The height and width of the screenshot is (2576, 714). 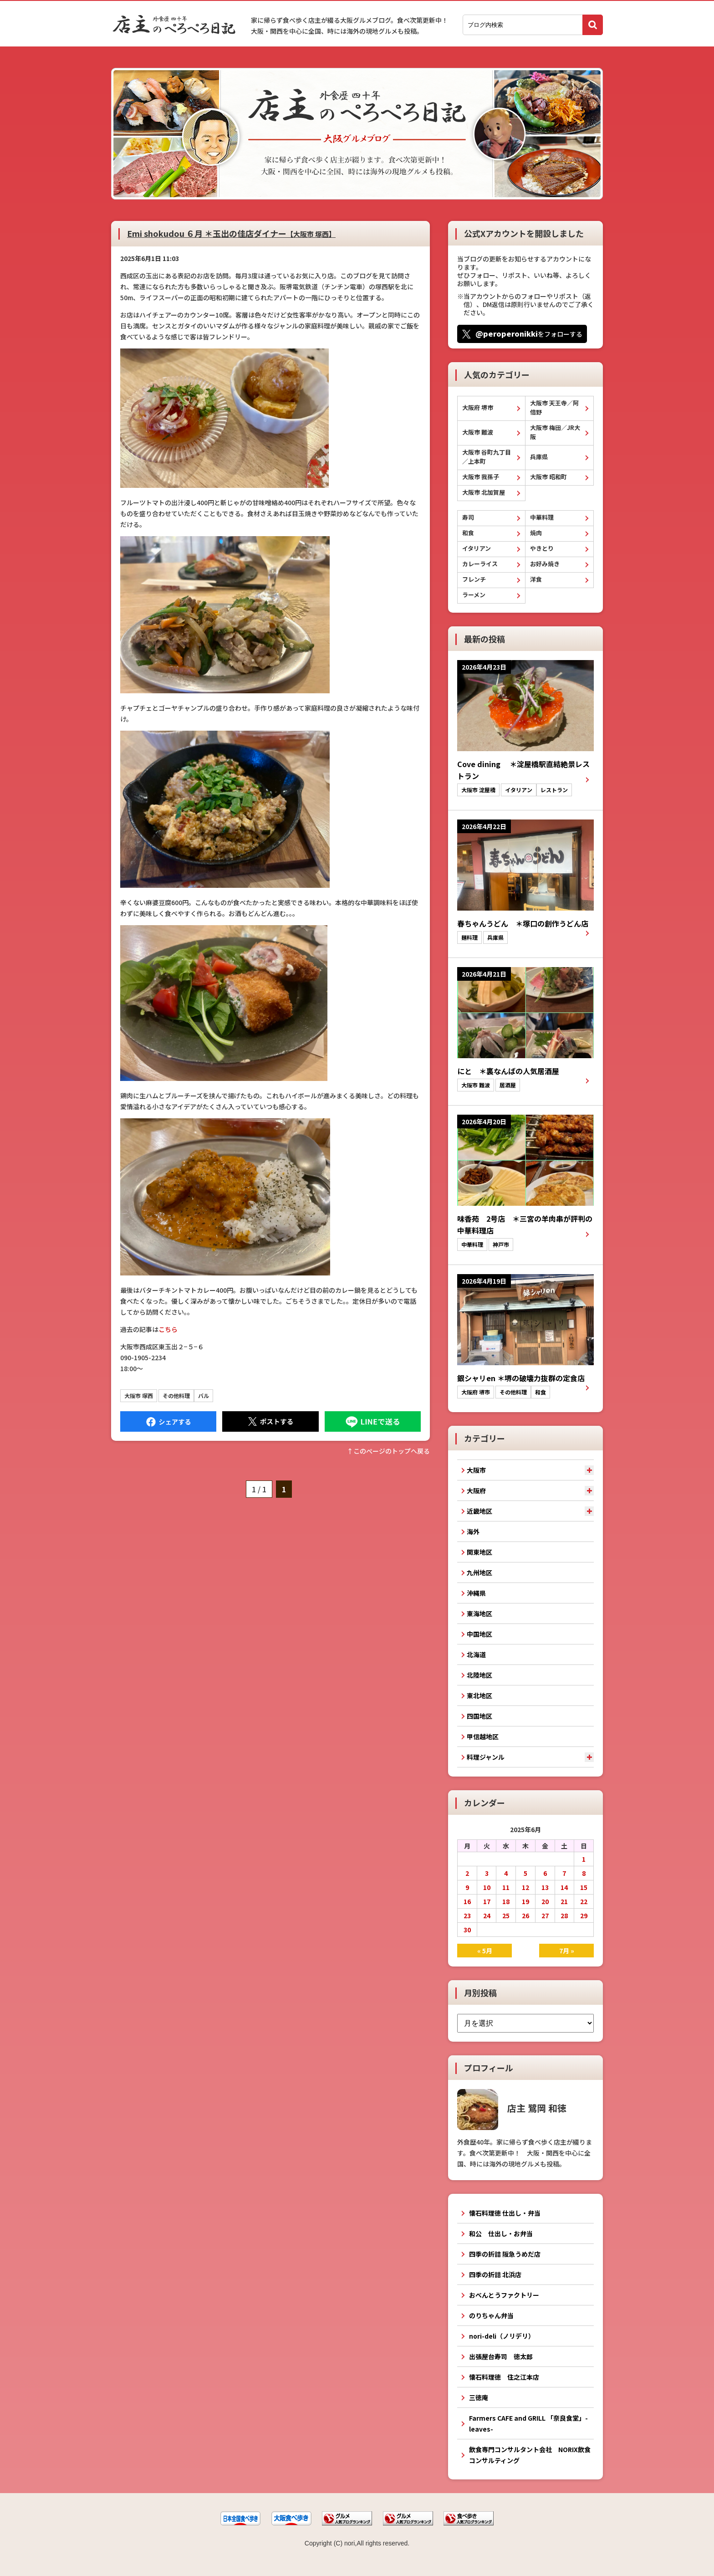 I want to click on 和食, so click(x=468, y=532).